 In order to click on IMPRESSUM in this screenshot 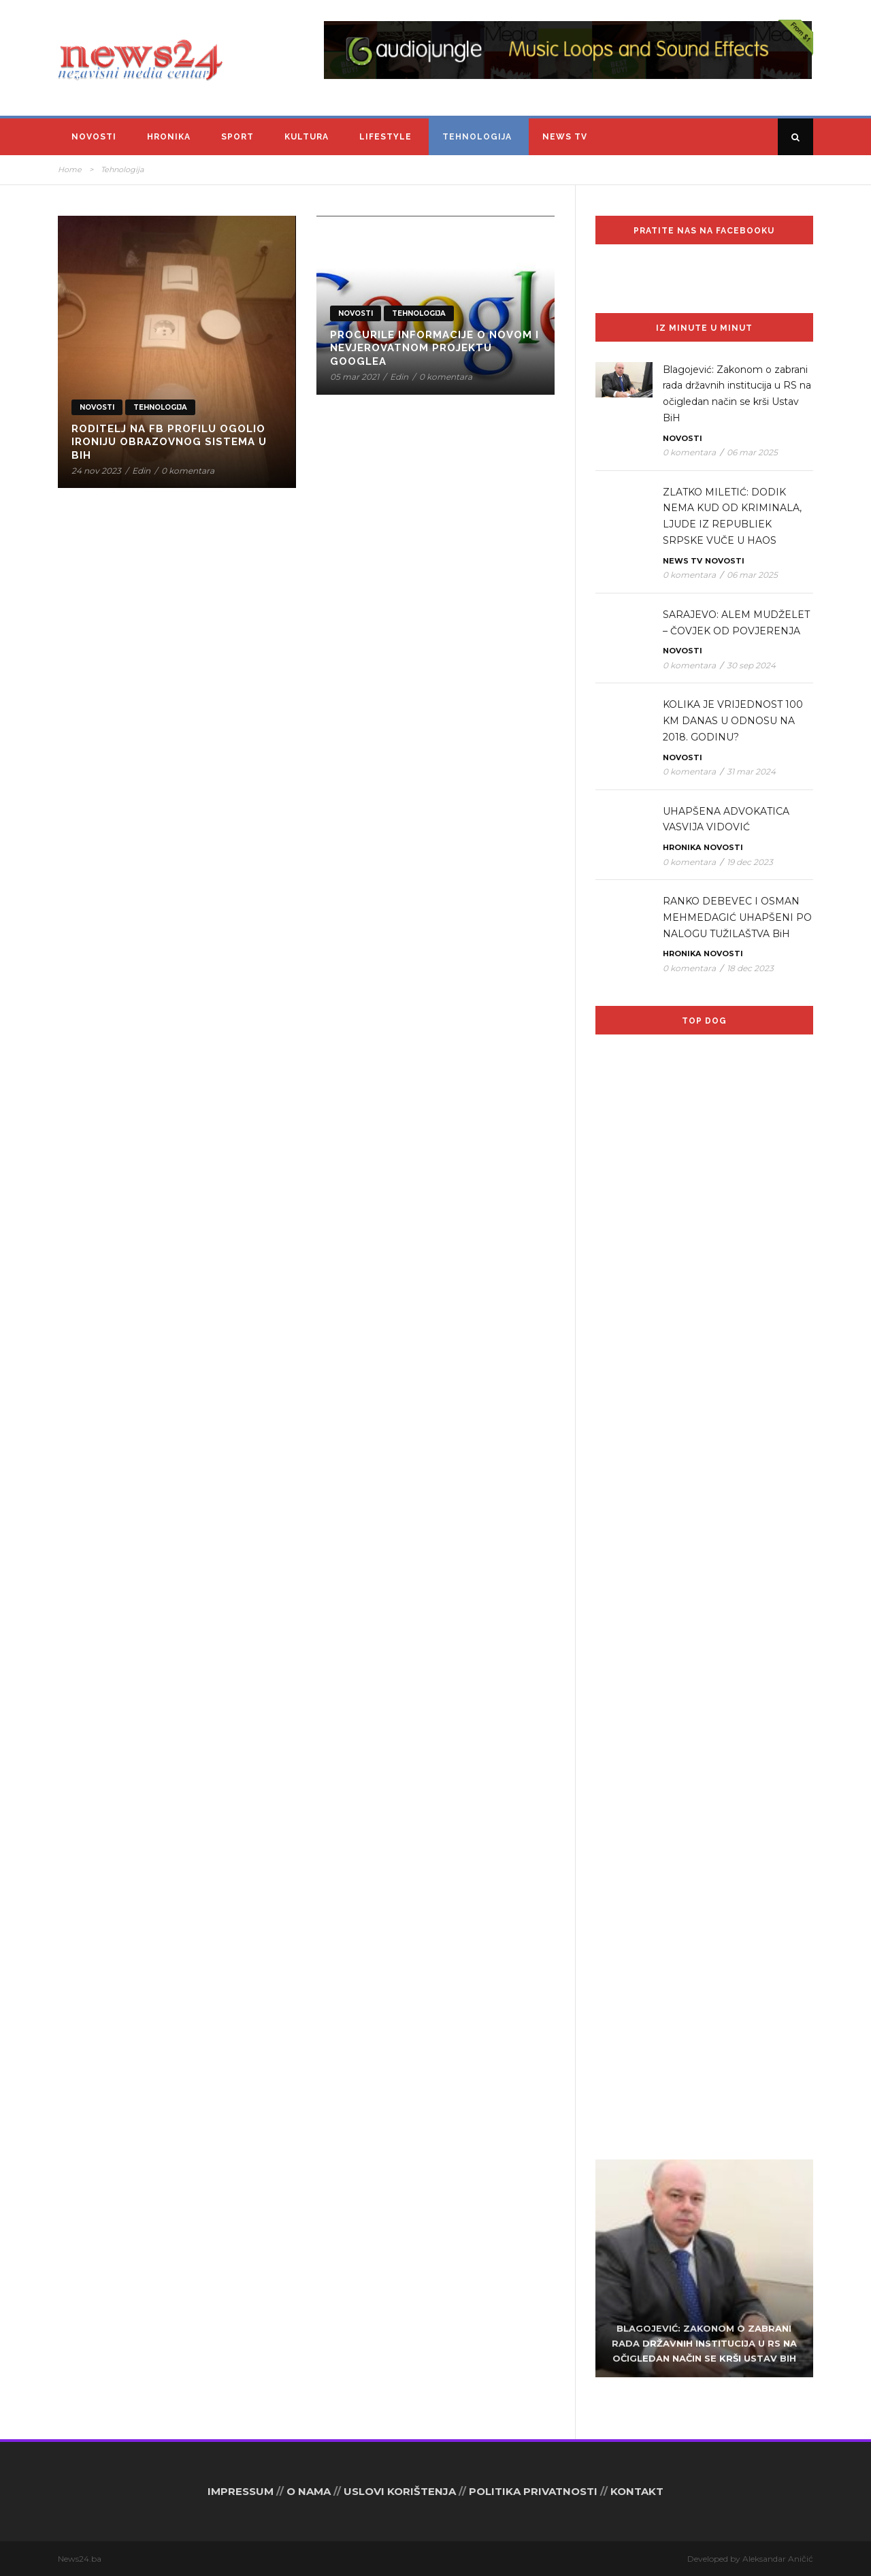, I will do `click(241, 2491)`.